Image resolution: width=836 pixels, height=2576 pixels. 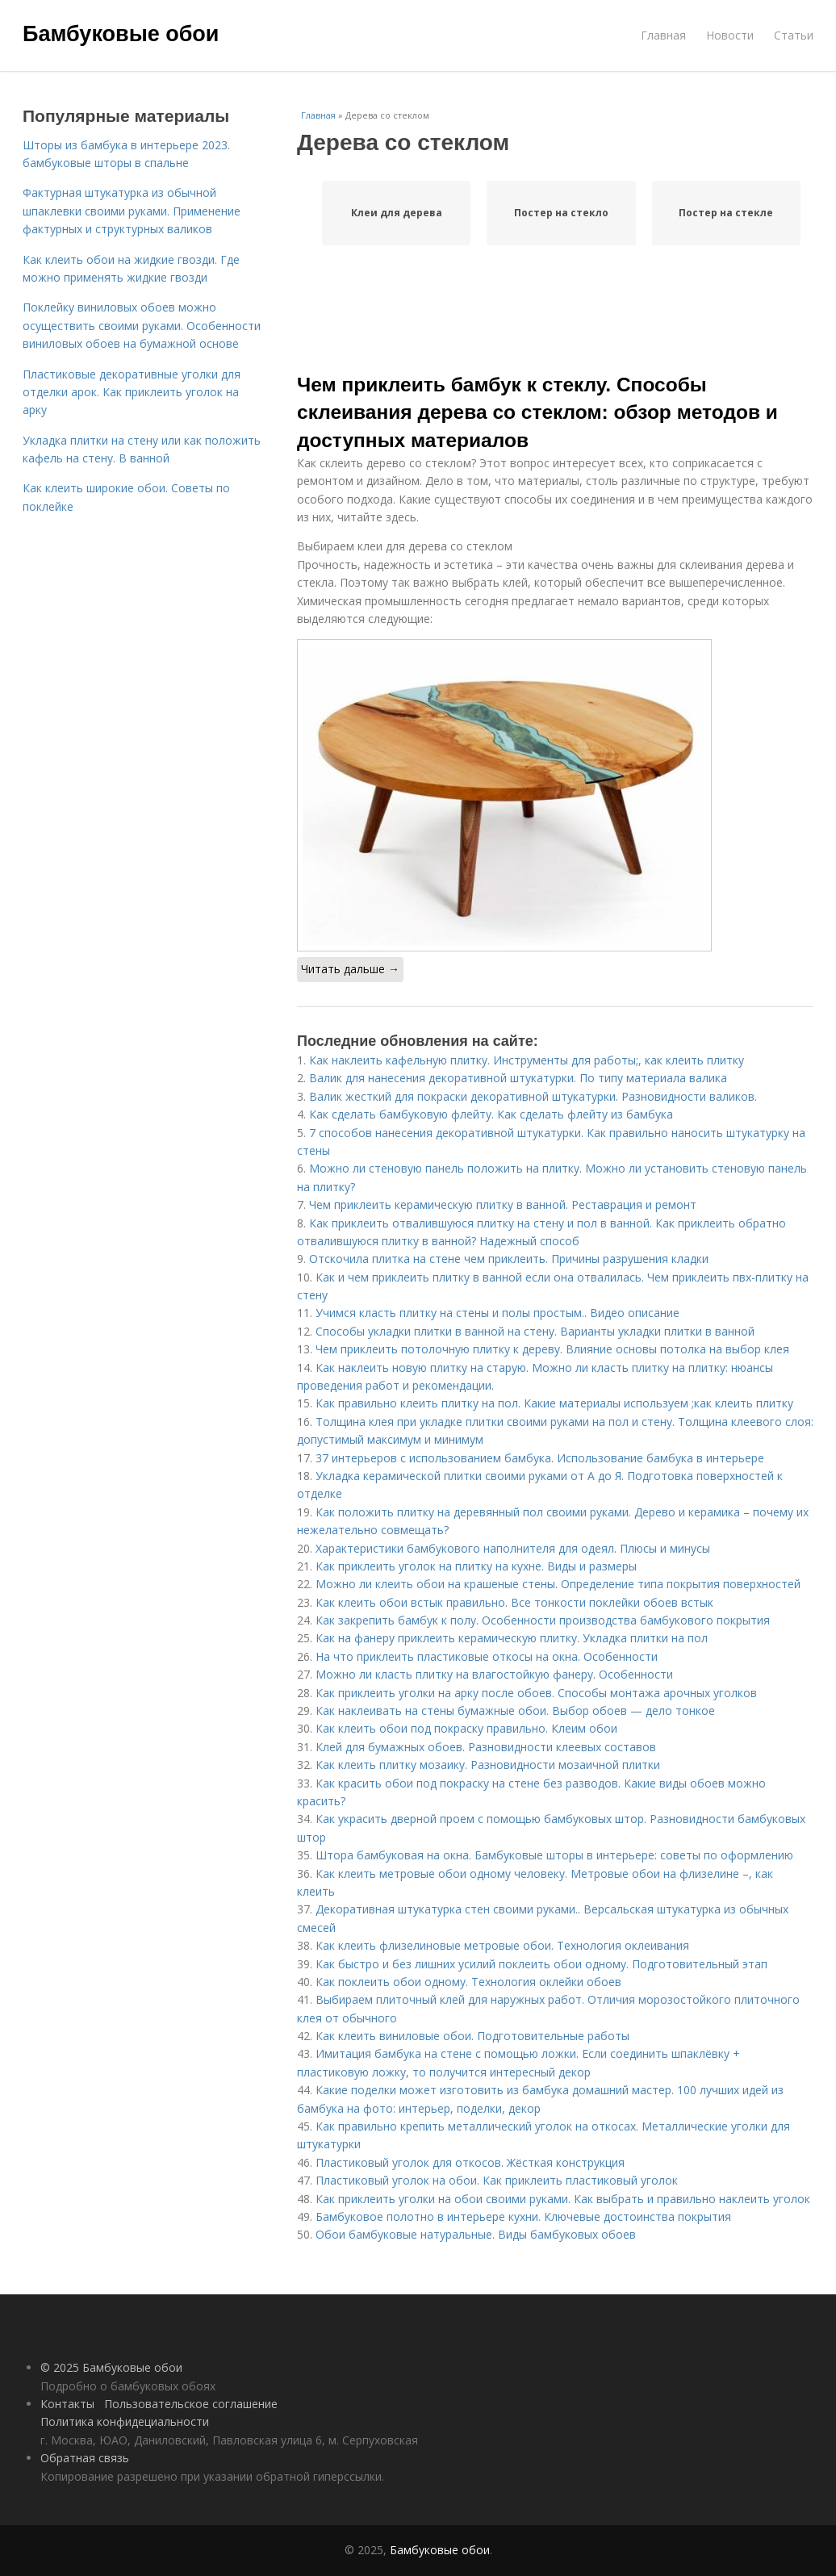 I want to click on Как закрепить бамбук к полу. Особенности производства бамбукового покрытия, so click(x=543, y=1620).